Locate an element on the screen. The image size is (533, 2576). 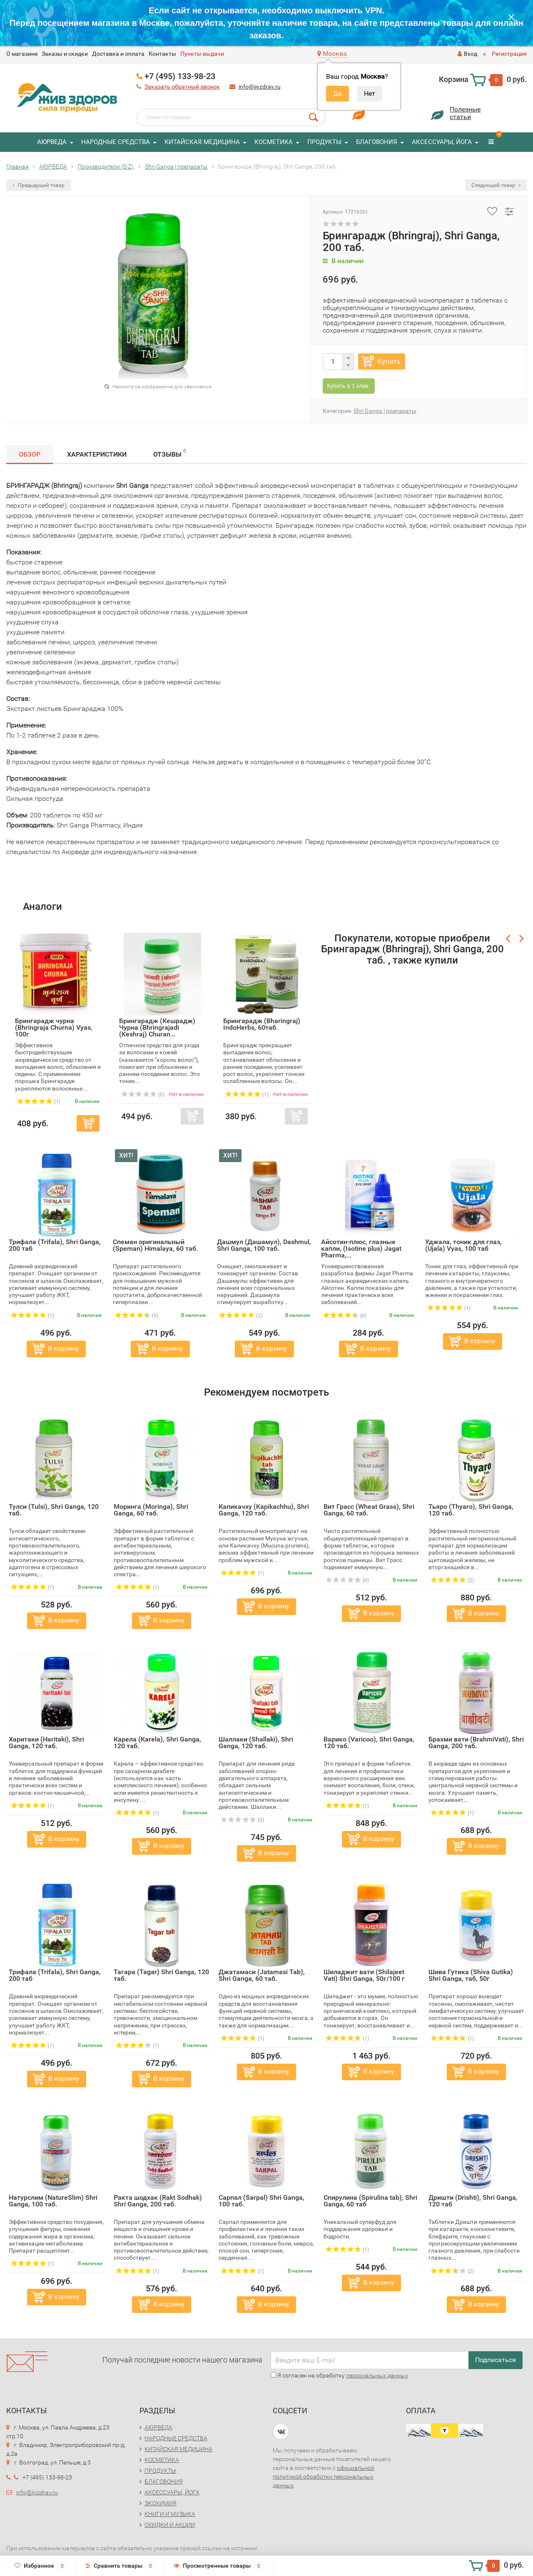
Вход is located at coordinates (467, 53).